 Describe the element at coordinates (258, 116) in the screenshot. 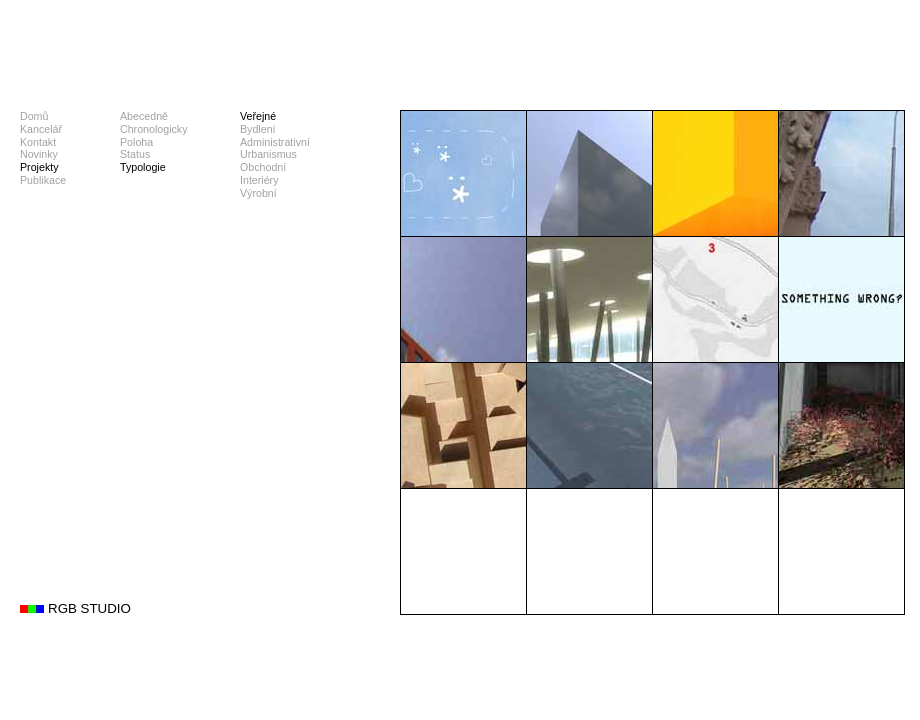

I see `Veřejné` at that location.